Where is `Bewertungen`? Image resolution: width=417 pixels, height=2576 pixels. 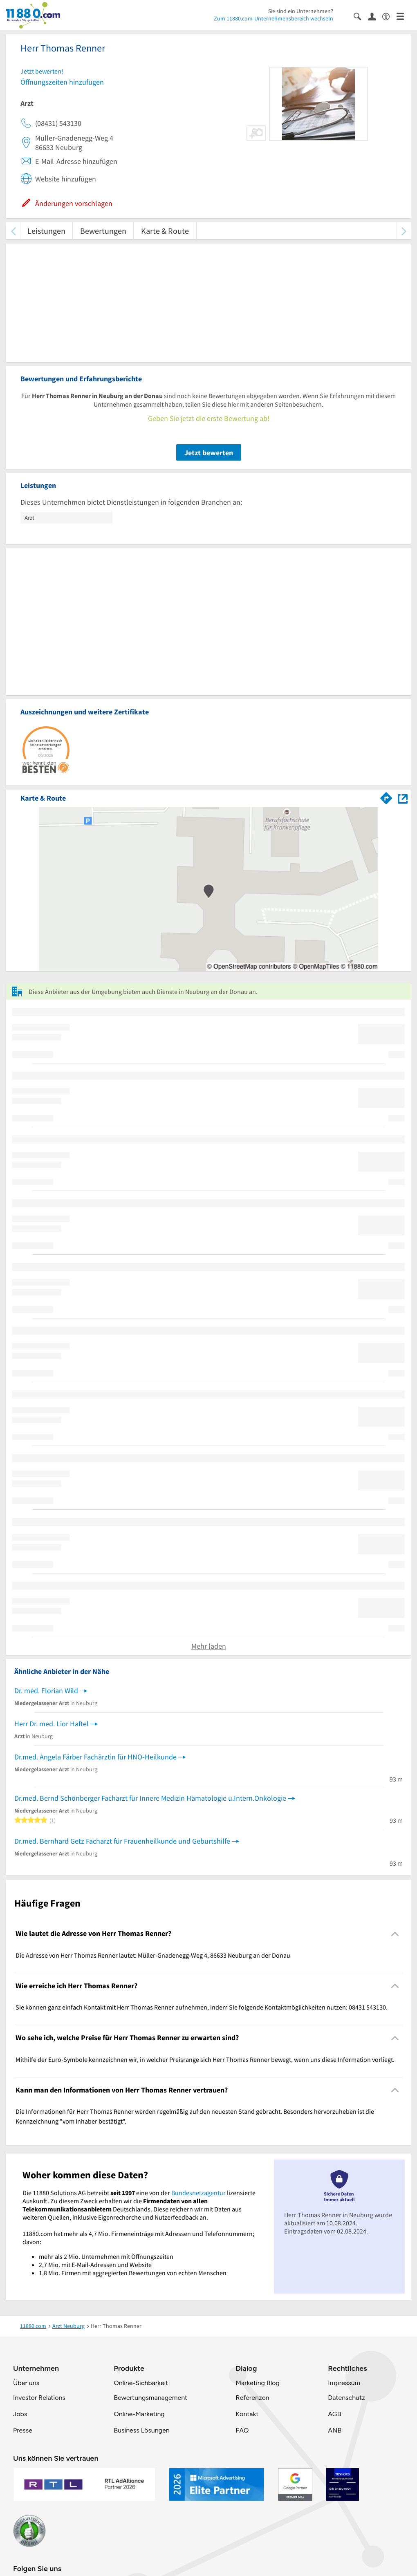
Bewertungen is located at coordinates (103, 231).